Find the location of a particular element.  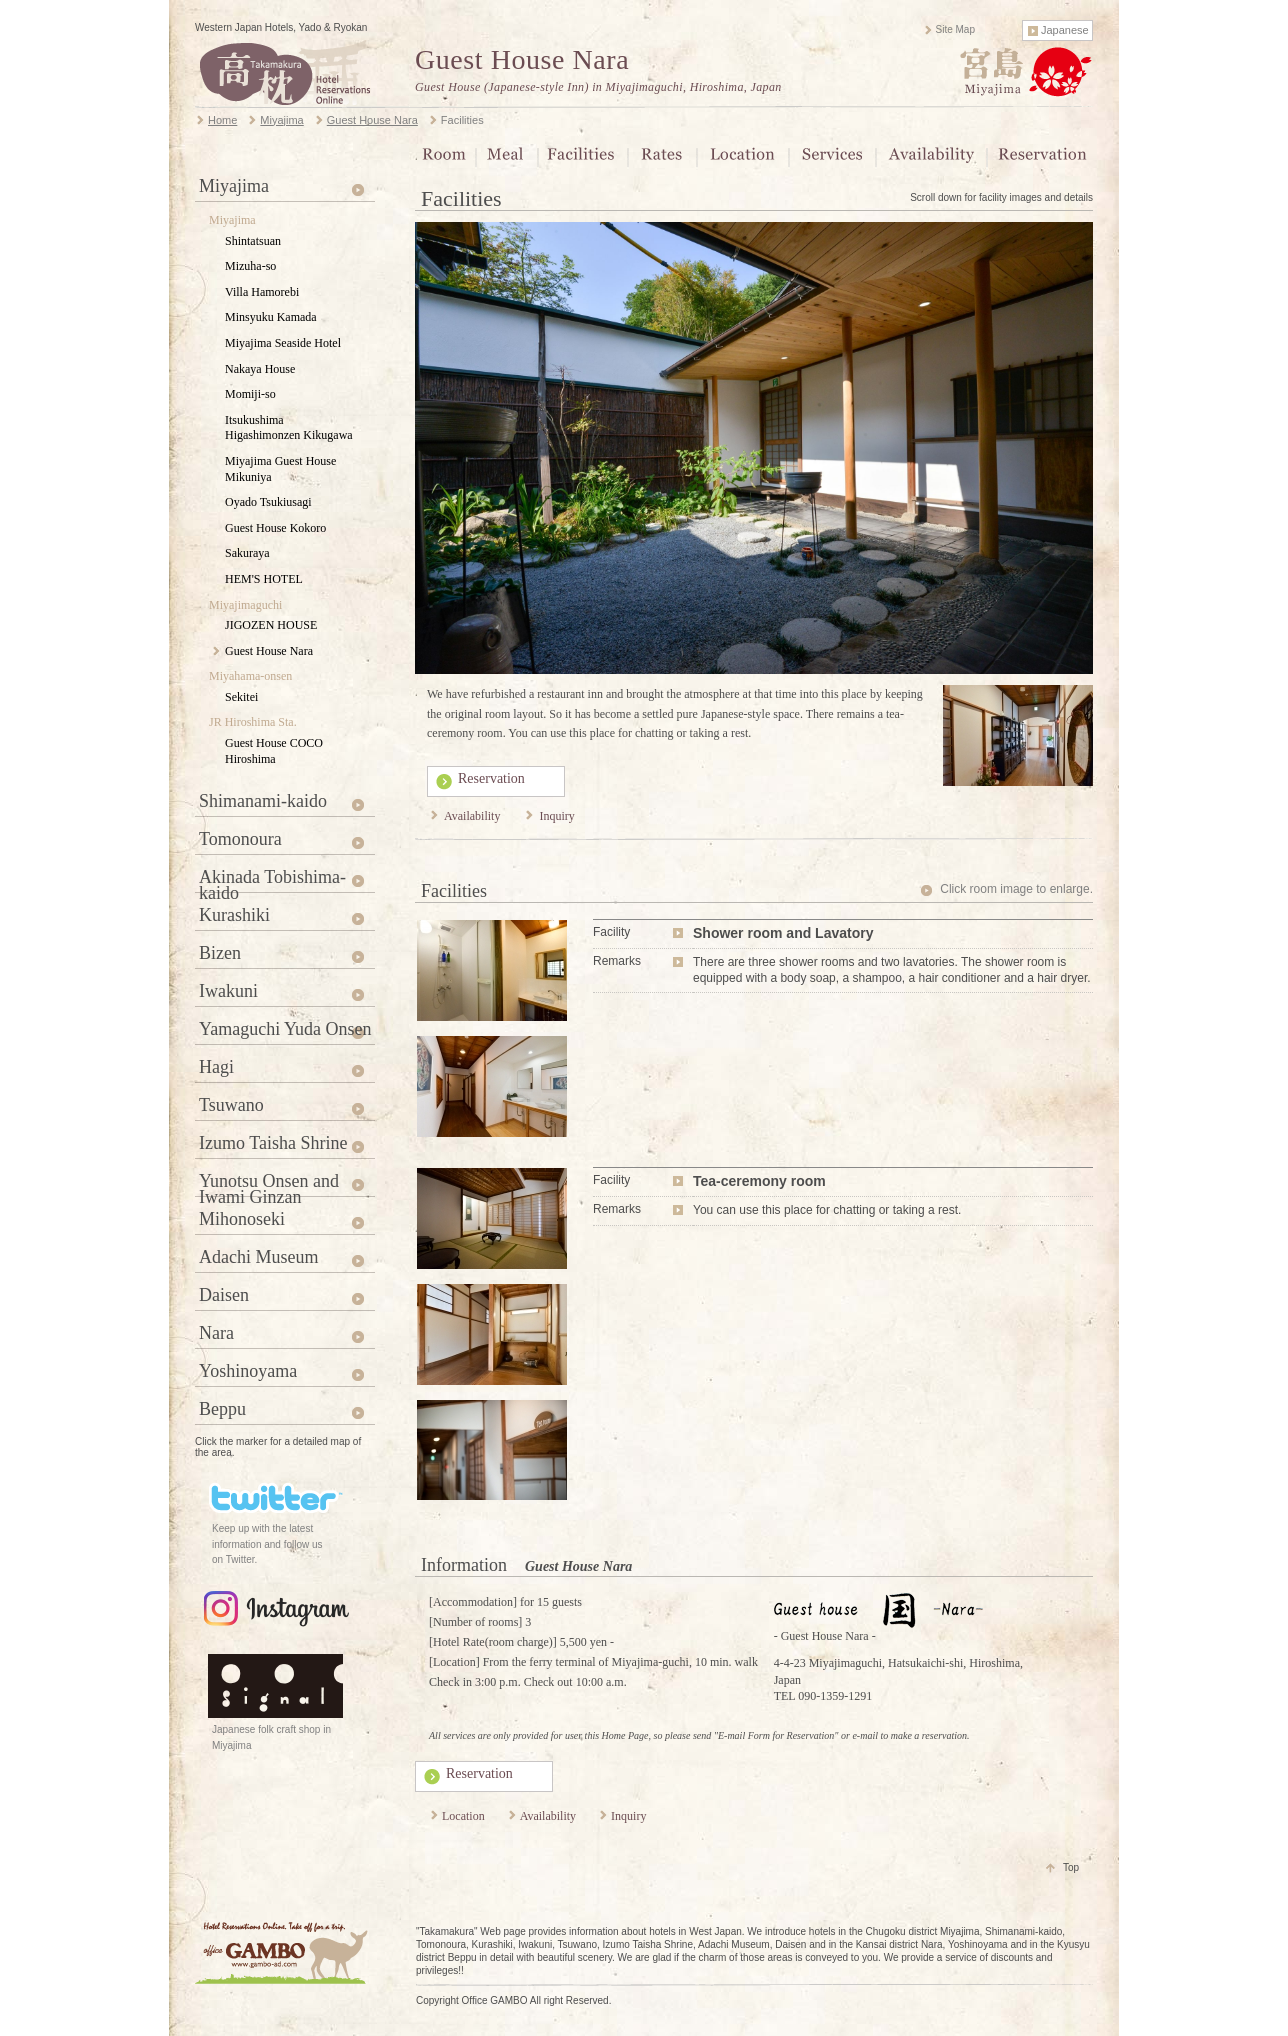

Yamaguchi Yuda Onsen is located at coordinates (285, 1029).